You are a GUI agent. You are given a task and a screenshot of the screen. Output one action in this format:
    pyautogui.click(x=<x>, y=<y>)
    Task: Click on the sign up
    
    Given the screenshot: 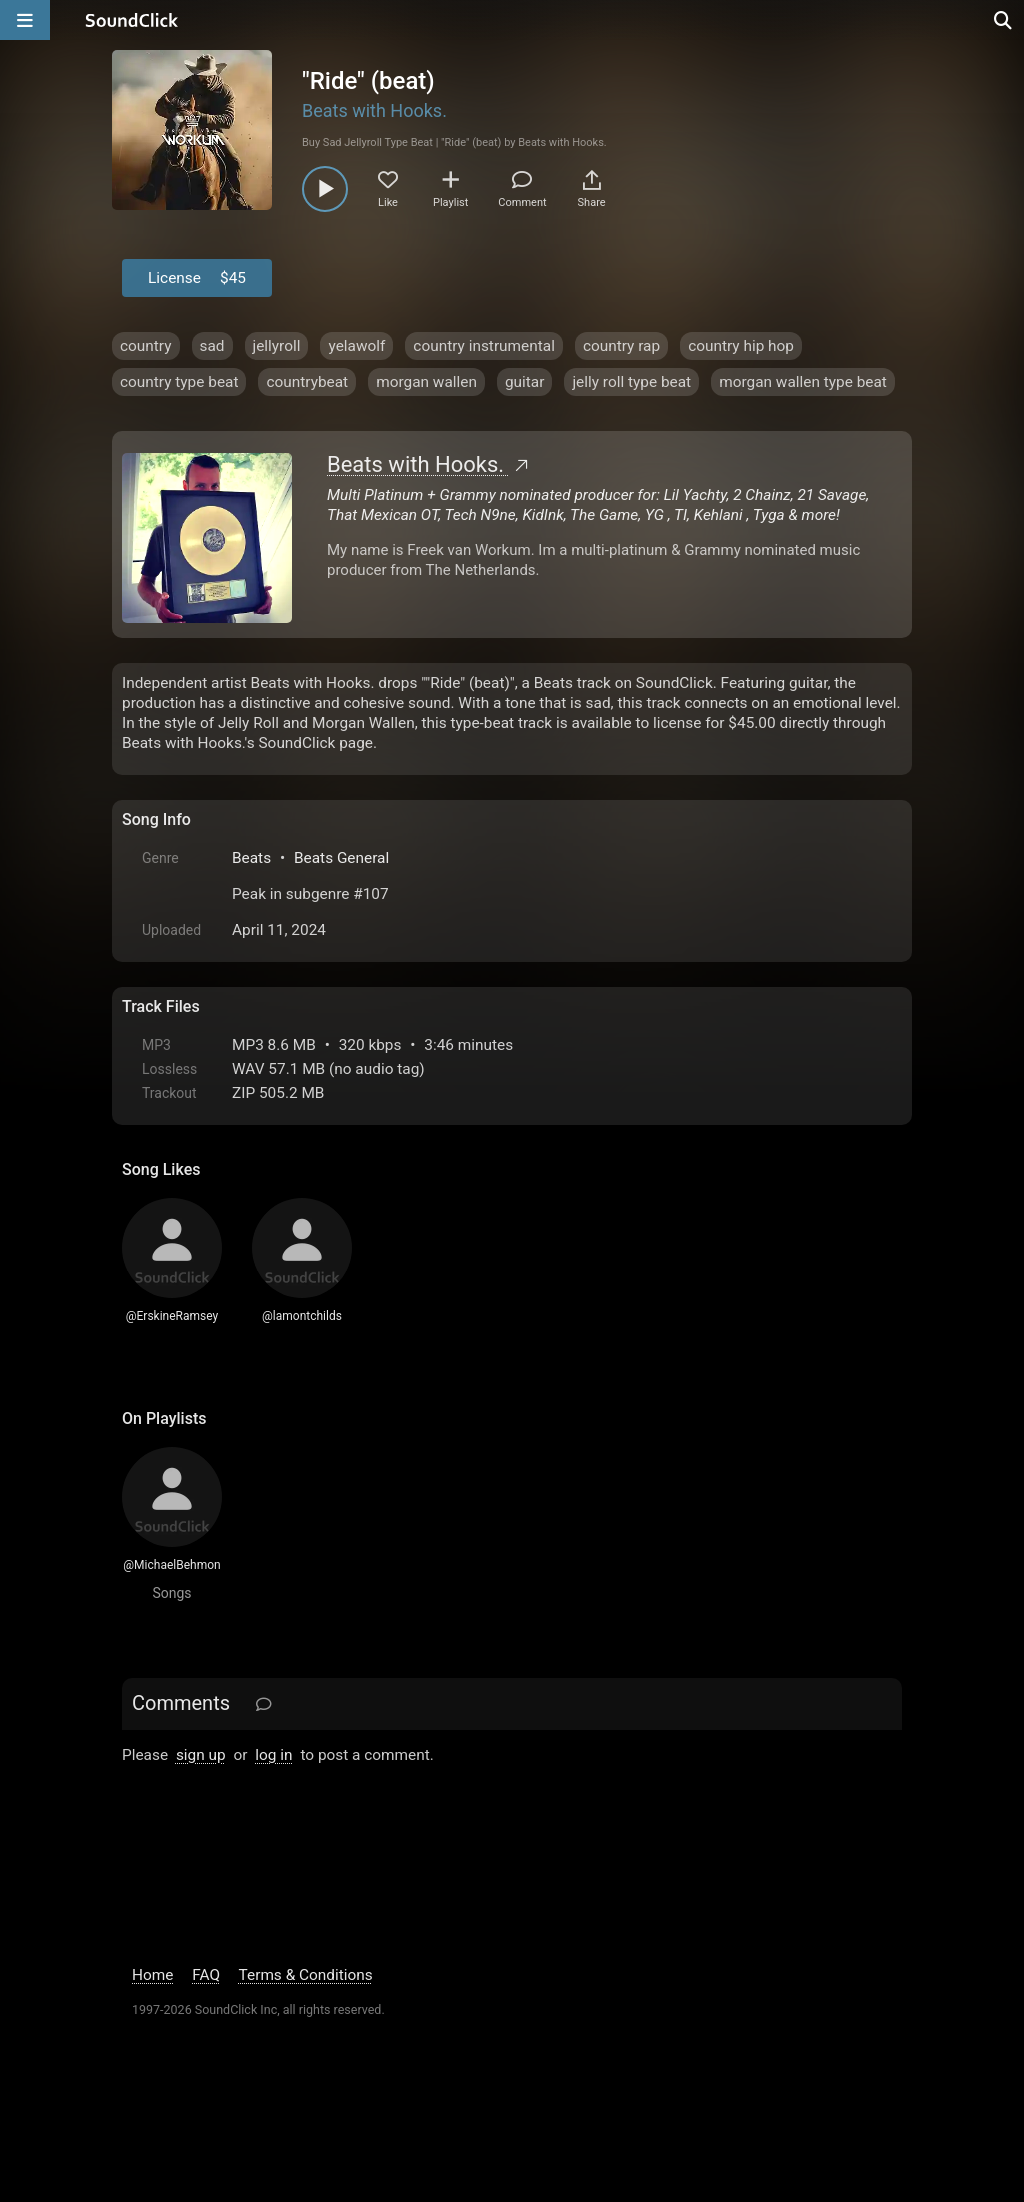 What is the action you would take?
    pyautogui.click(x=201, y=1755)
    